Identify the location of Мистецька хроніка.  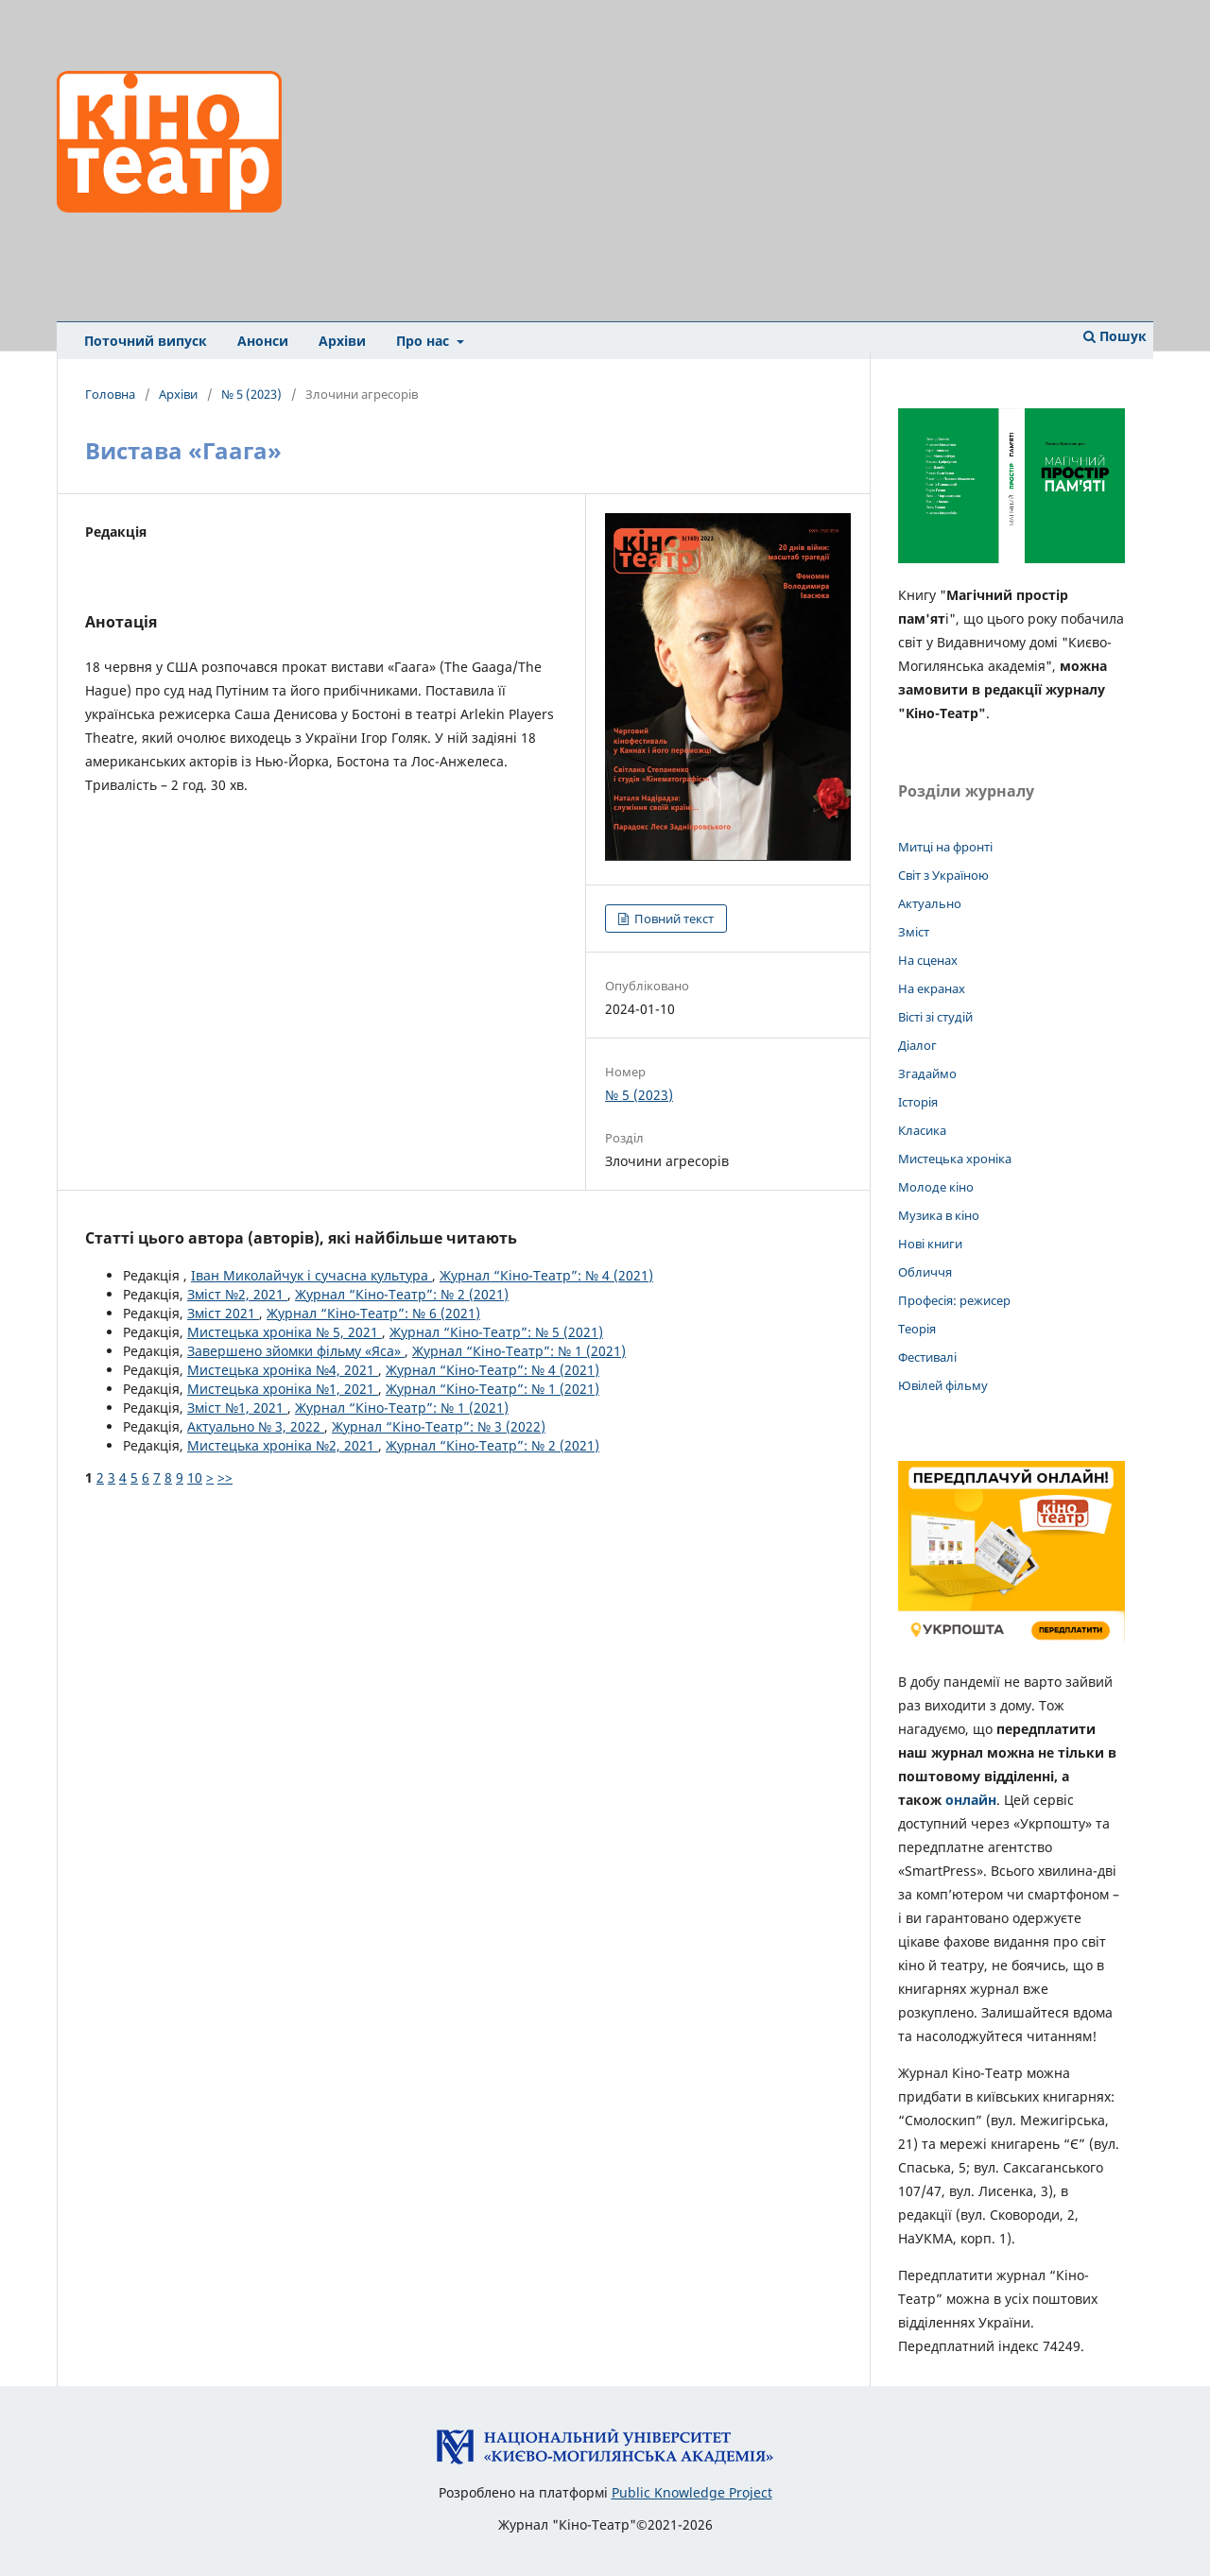
(954, 1158).